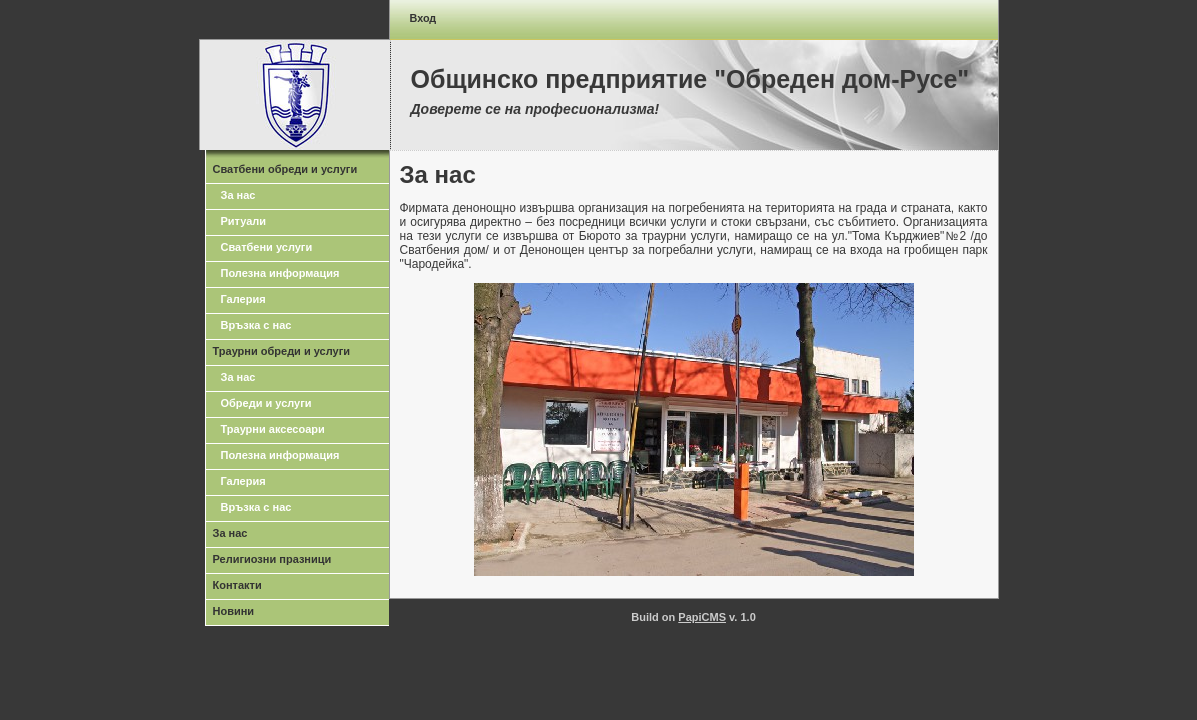 The image size is (1197, 720). What do you see at coordinates (272, 559) in the screenshot?
I see `Религиозни празници` at bounding box center [272, 559].